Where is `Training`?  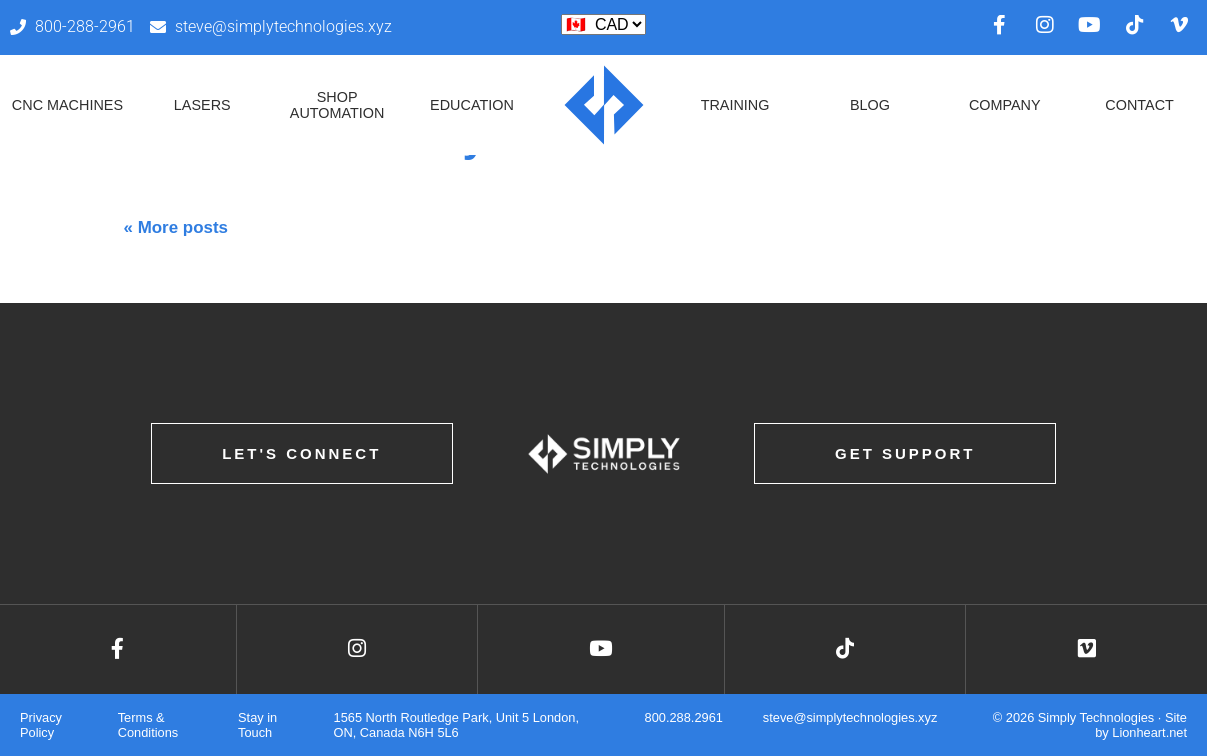
Training is located at coordinates (735, 105).